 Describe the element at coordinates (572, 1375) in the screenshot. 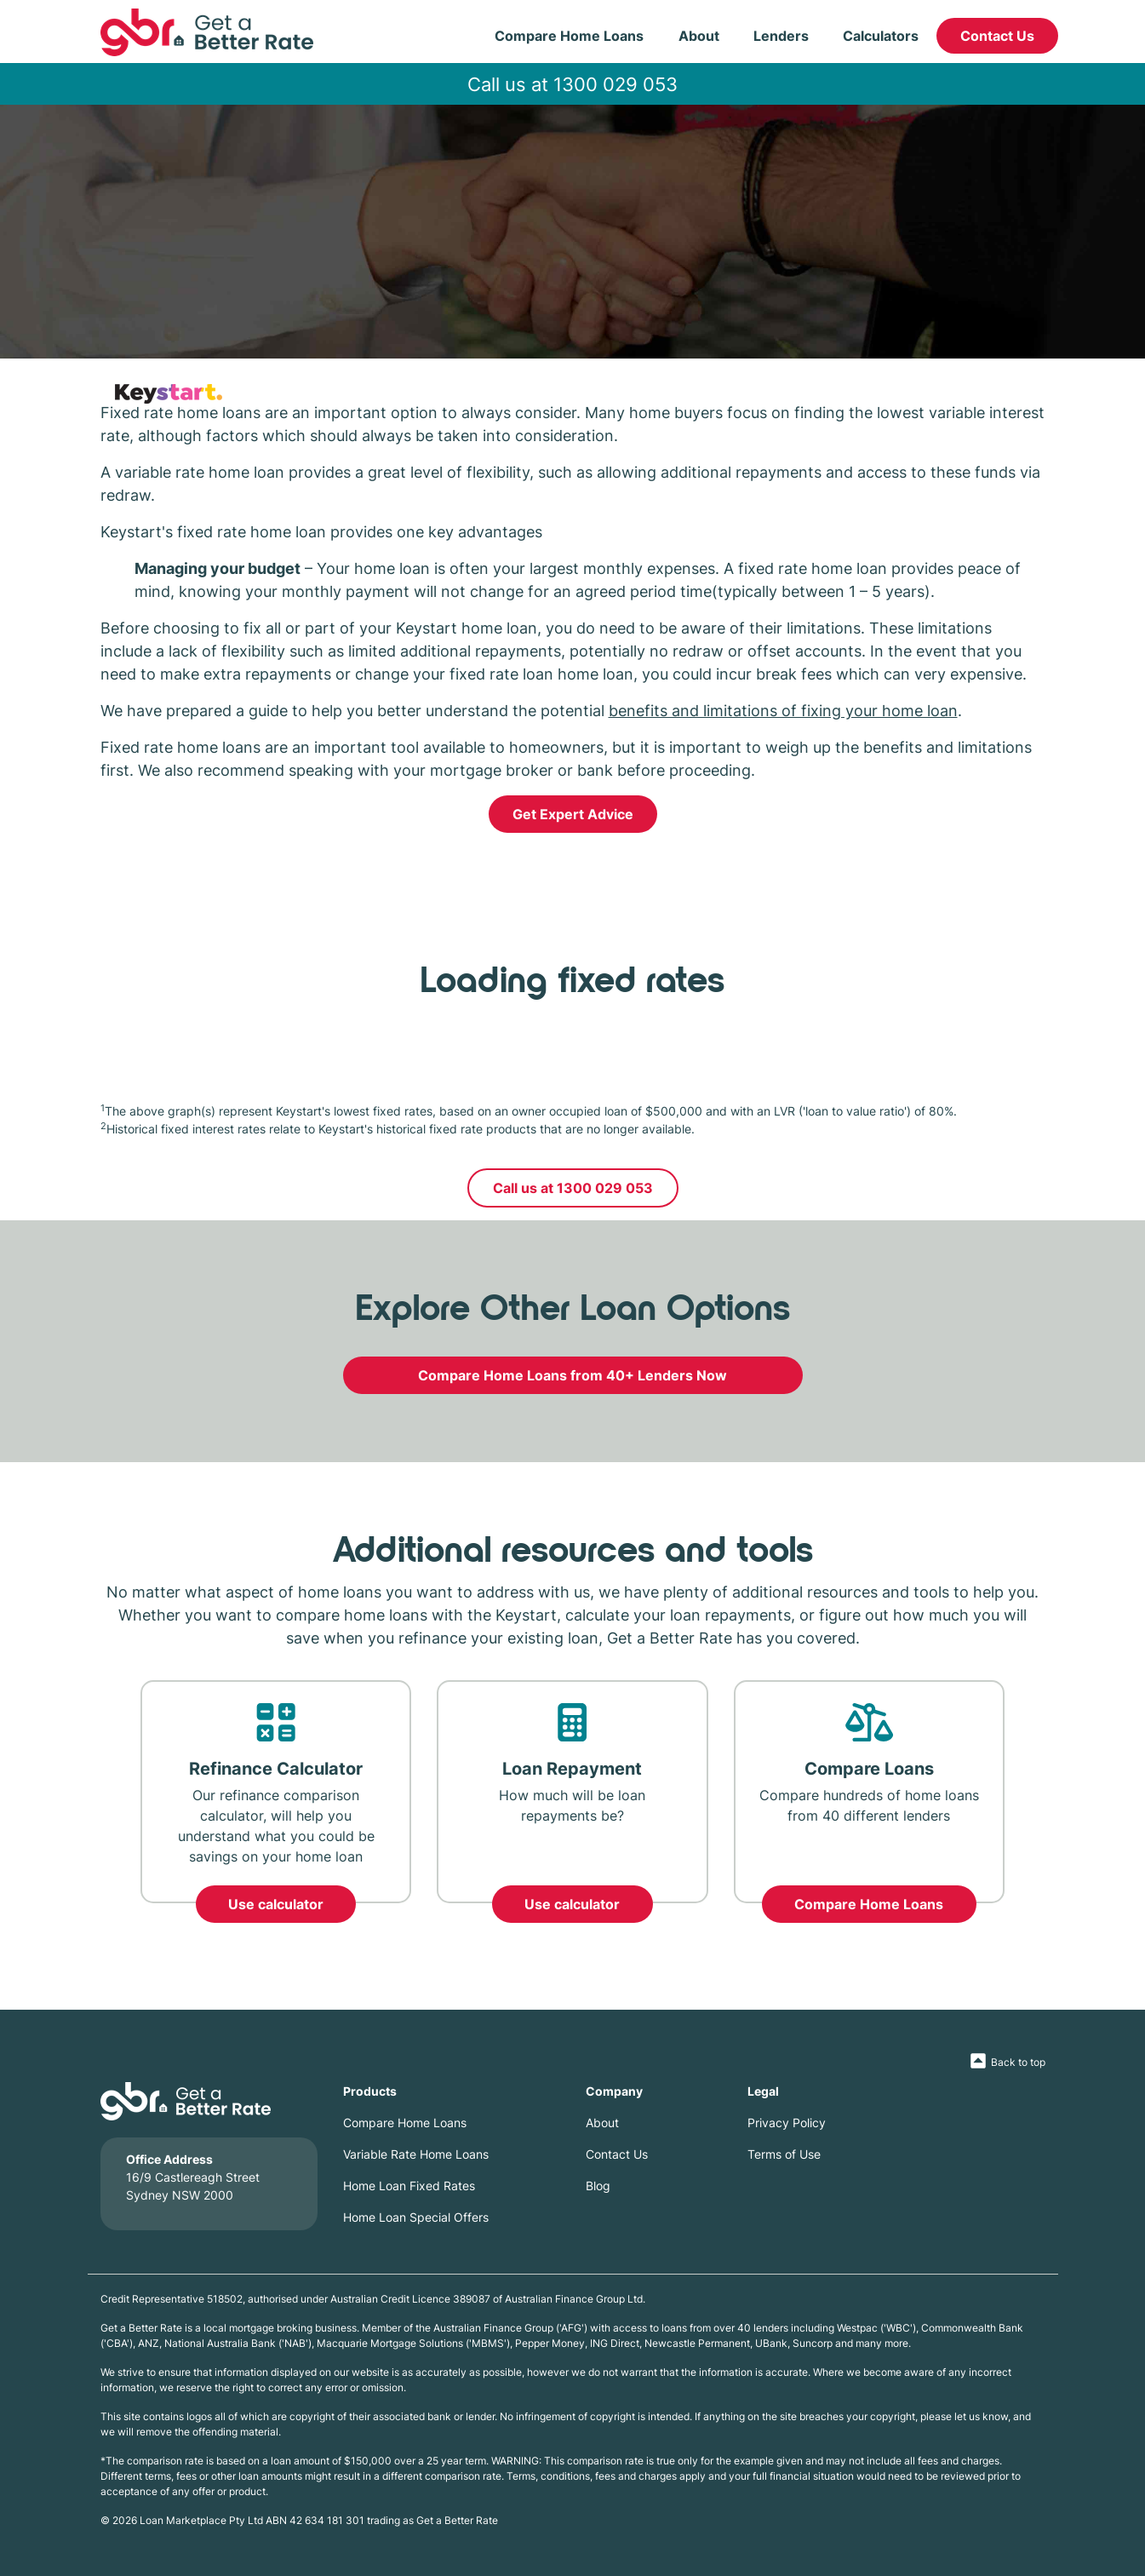

I see `Compare Home Loans from 40+ Lenders Now` at that location.